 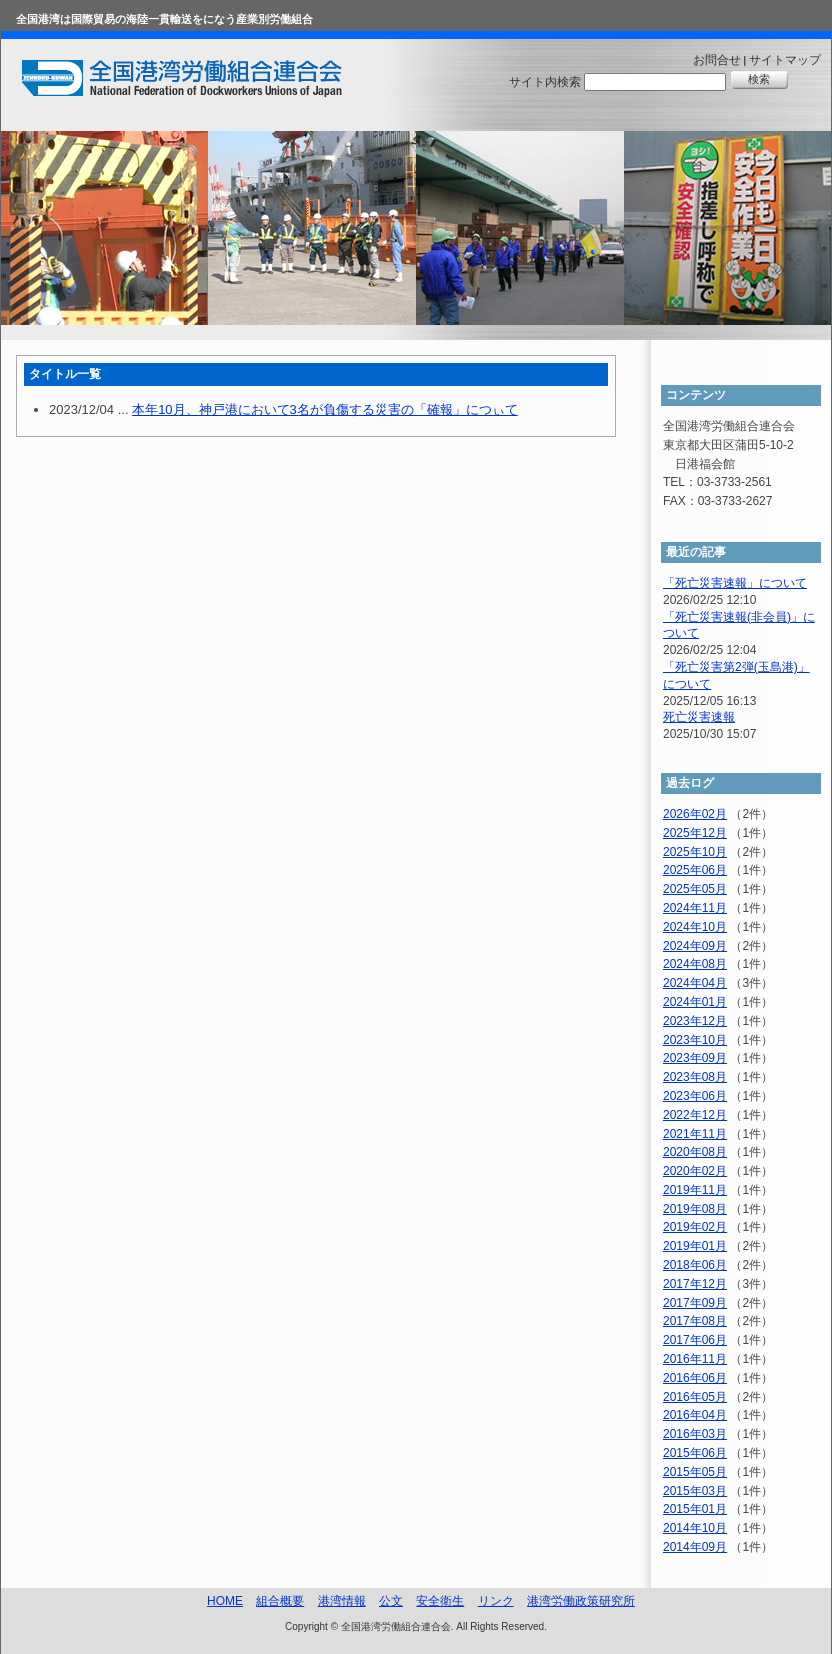 I want to click on HOME, so click(x=225, y=1601).